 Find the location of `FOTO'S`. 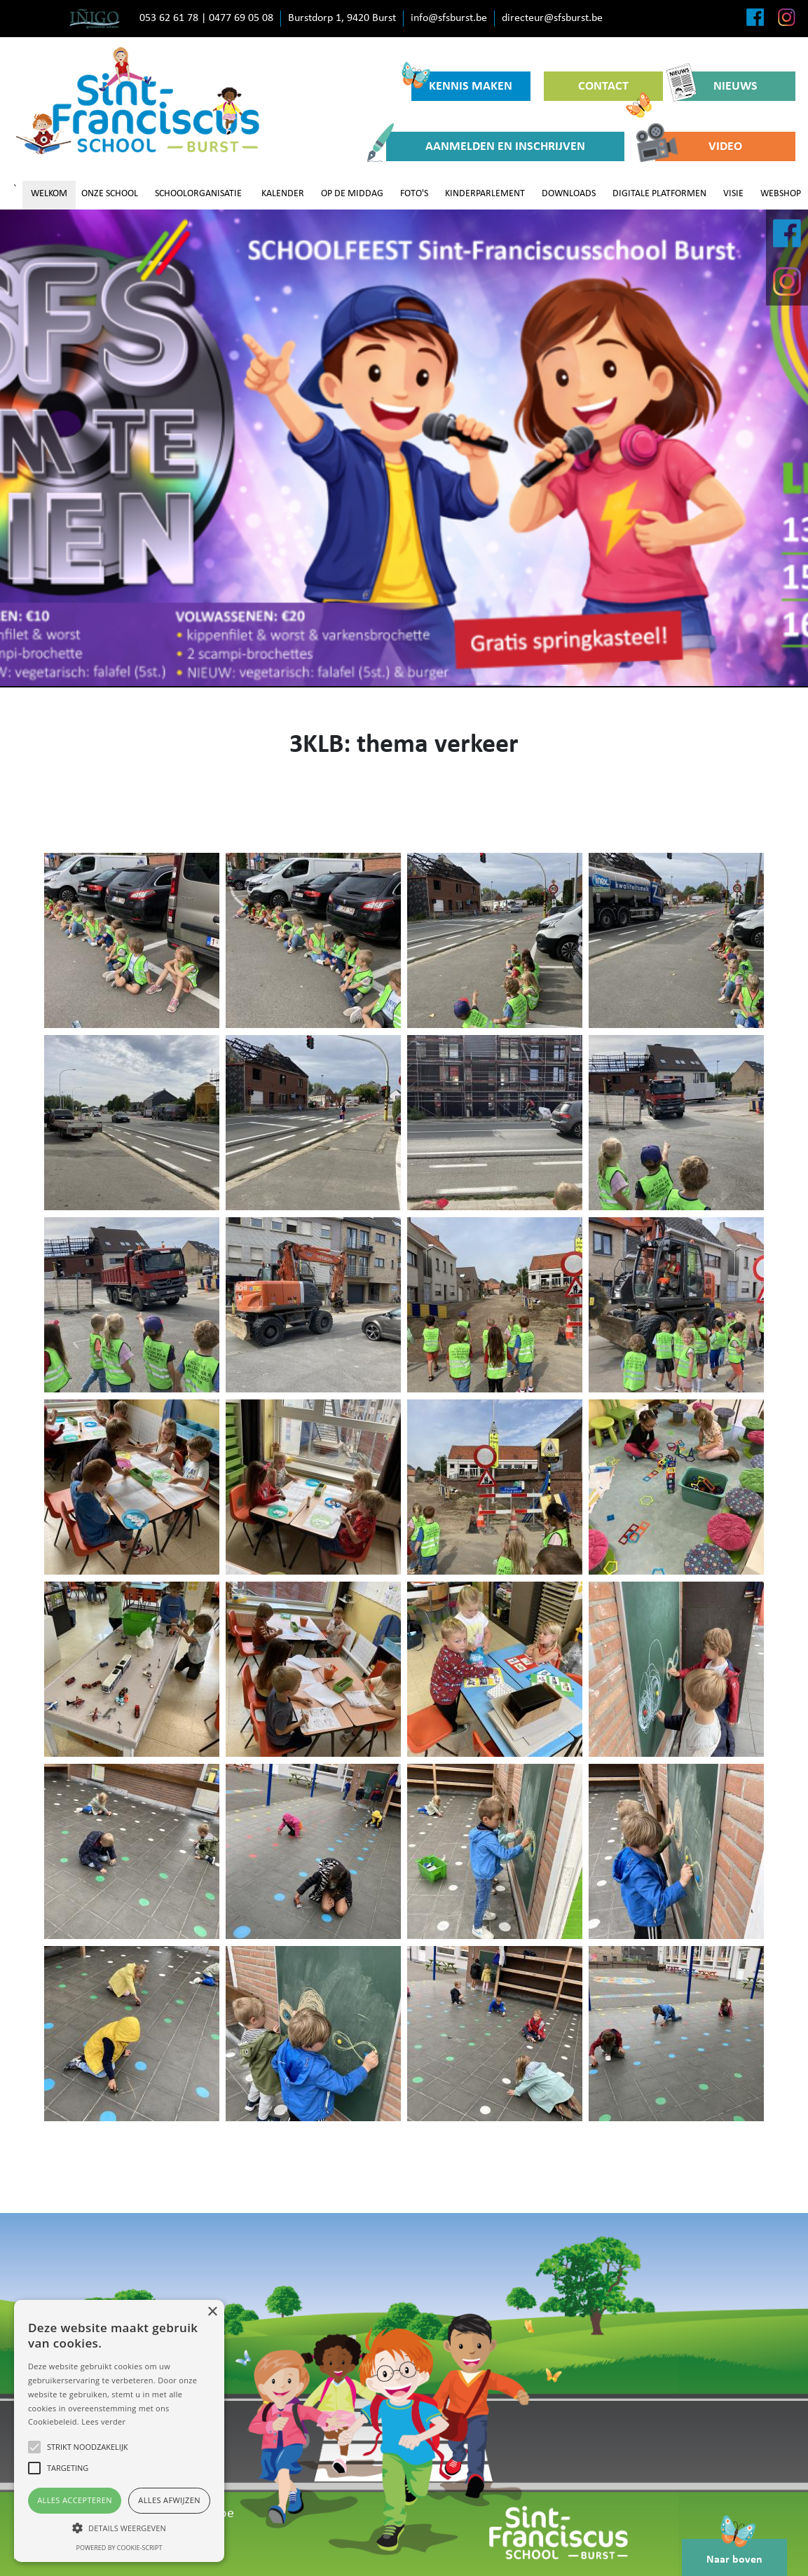

FOTO'S is located at coordinates (414, 194).